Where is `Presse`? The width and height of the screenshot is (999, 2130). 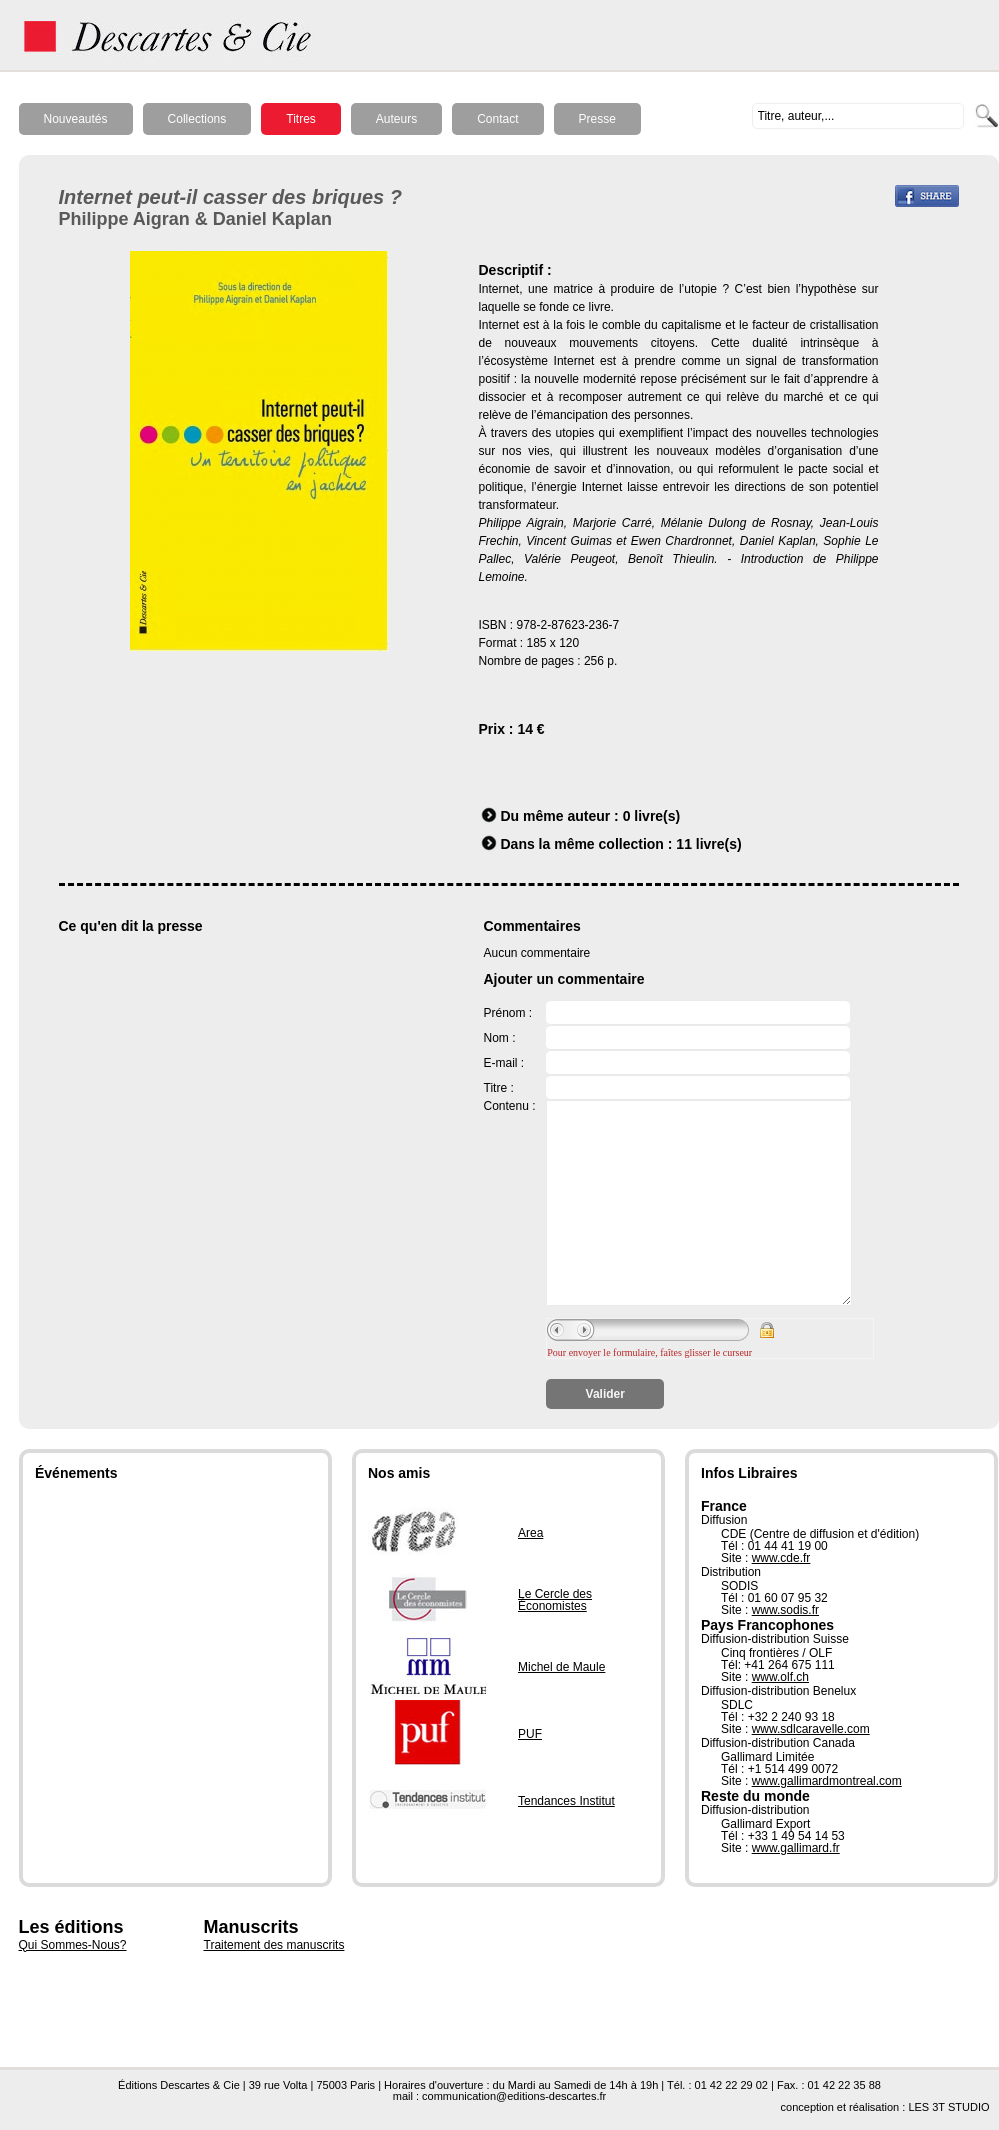 Presse is located at coordinates (597, 119).